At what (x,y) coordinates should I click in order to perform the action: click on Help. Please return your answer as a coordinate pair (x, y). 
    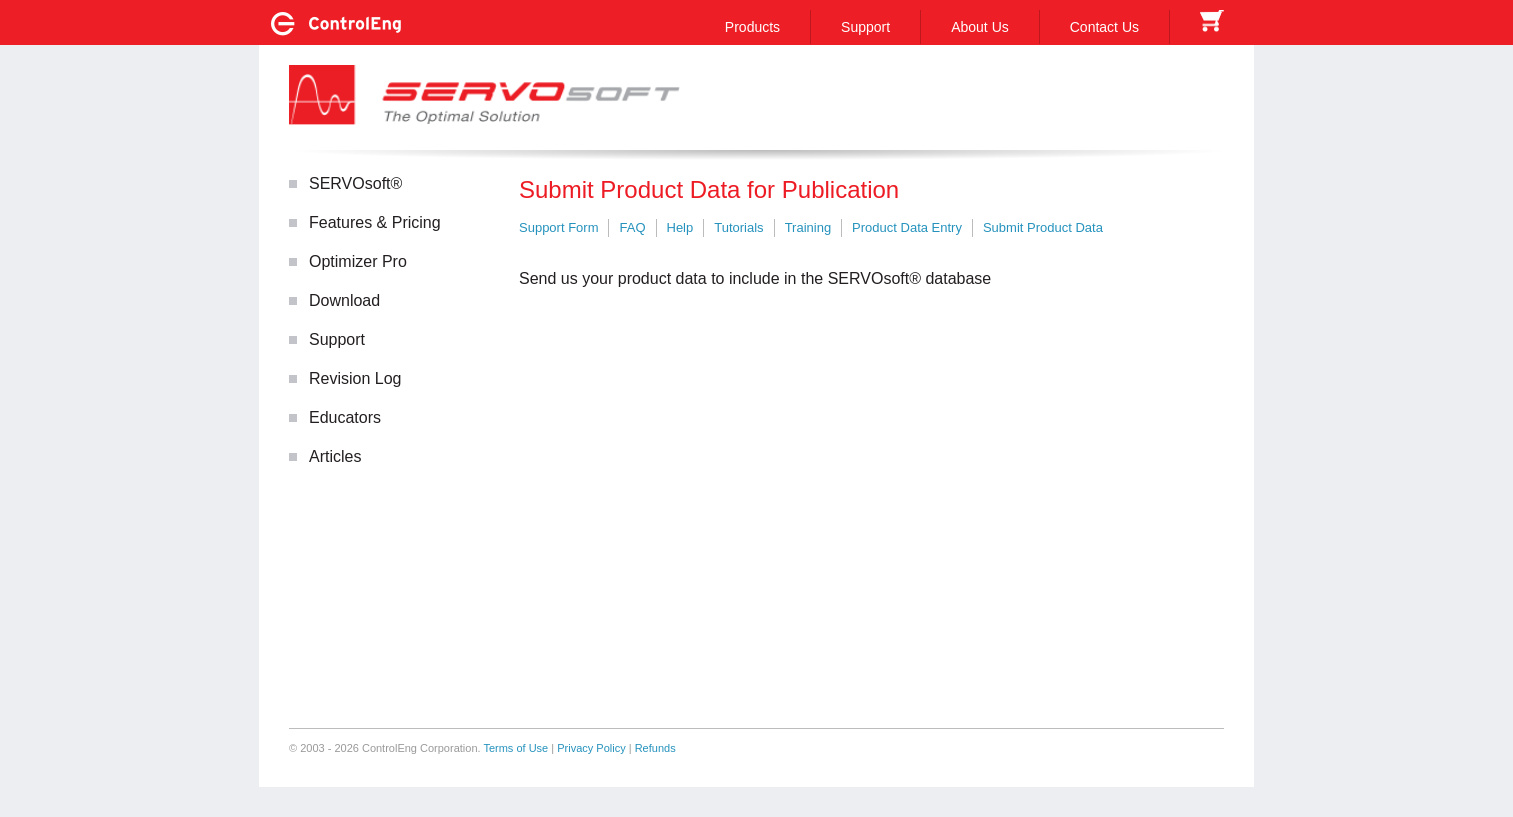
    Looking at the image, I should click on (680, 227).